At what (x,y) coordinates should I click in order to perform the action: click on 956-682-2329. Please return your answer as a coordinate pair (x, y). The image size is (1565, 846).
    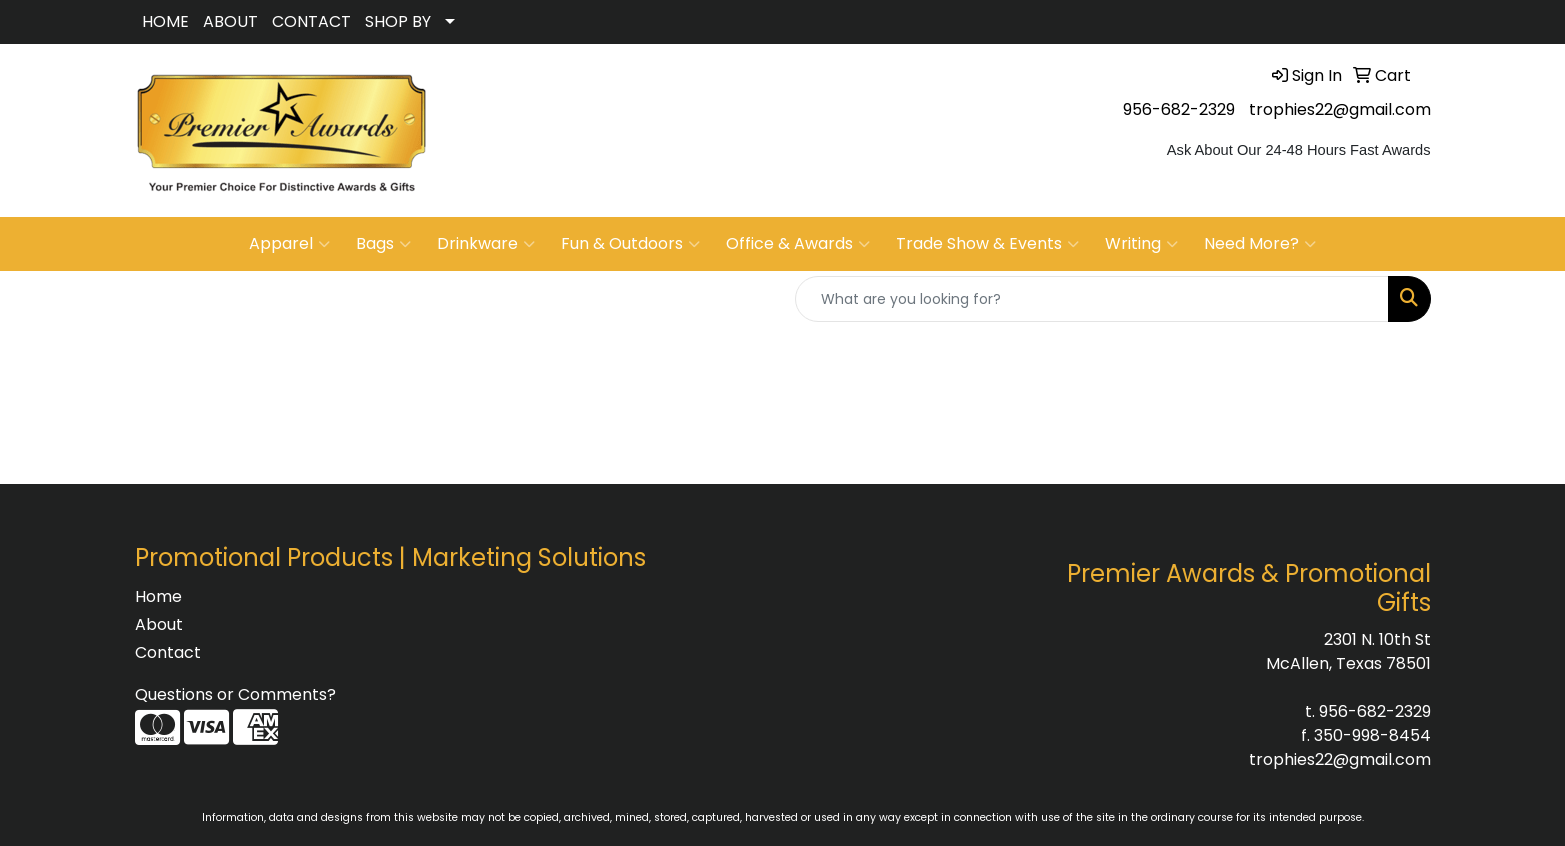
    Looking at the image, I should click on (1179, 109).